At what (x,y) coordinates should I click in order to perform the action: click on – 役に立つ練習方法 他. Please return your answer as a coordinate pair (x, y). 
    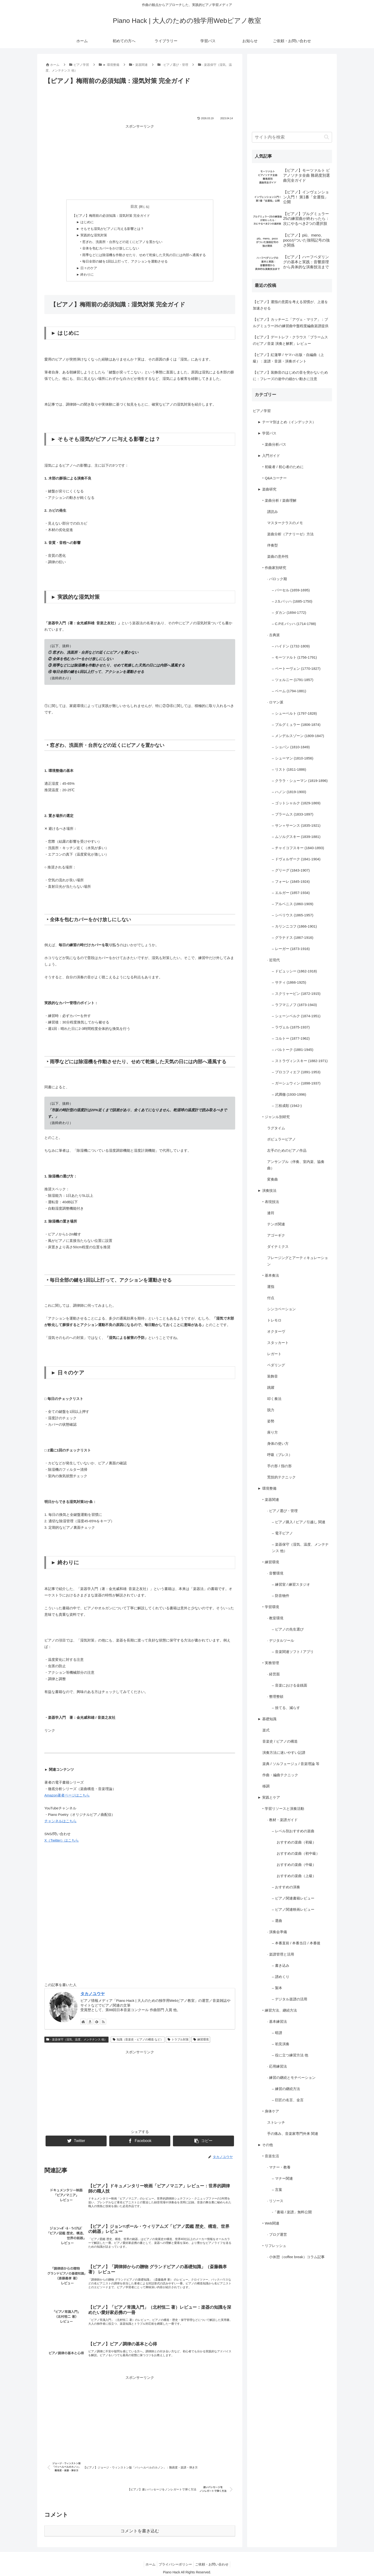
    Looking at the image, I should click on (290, 2055).